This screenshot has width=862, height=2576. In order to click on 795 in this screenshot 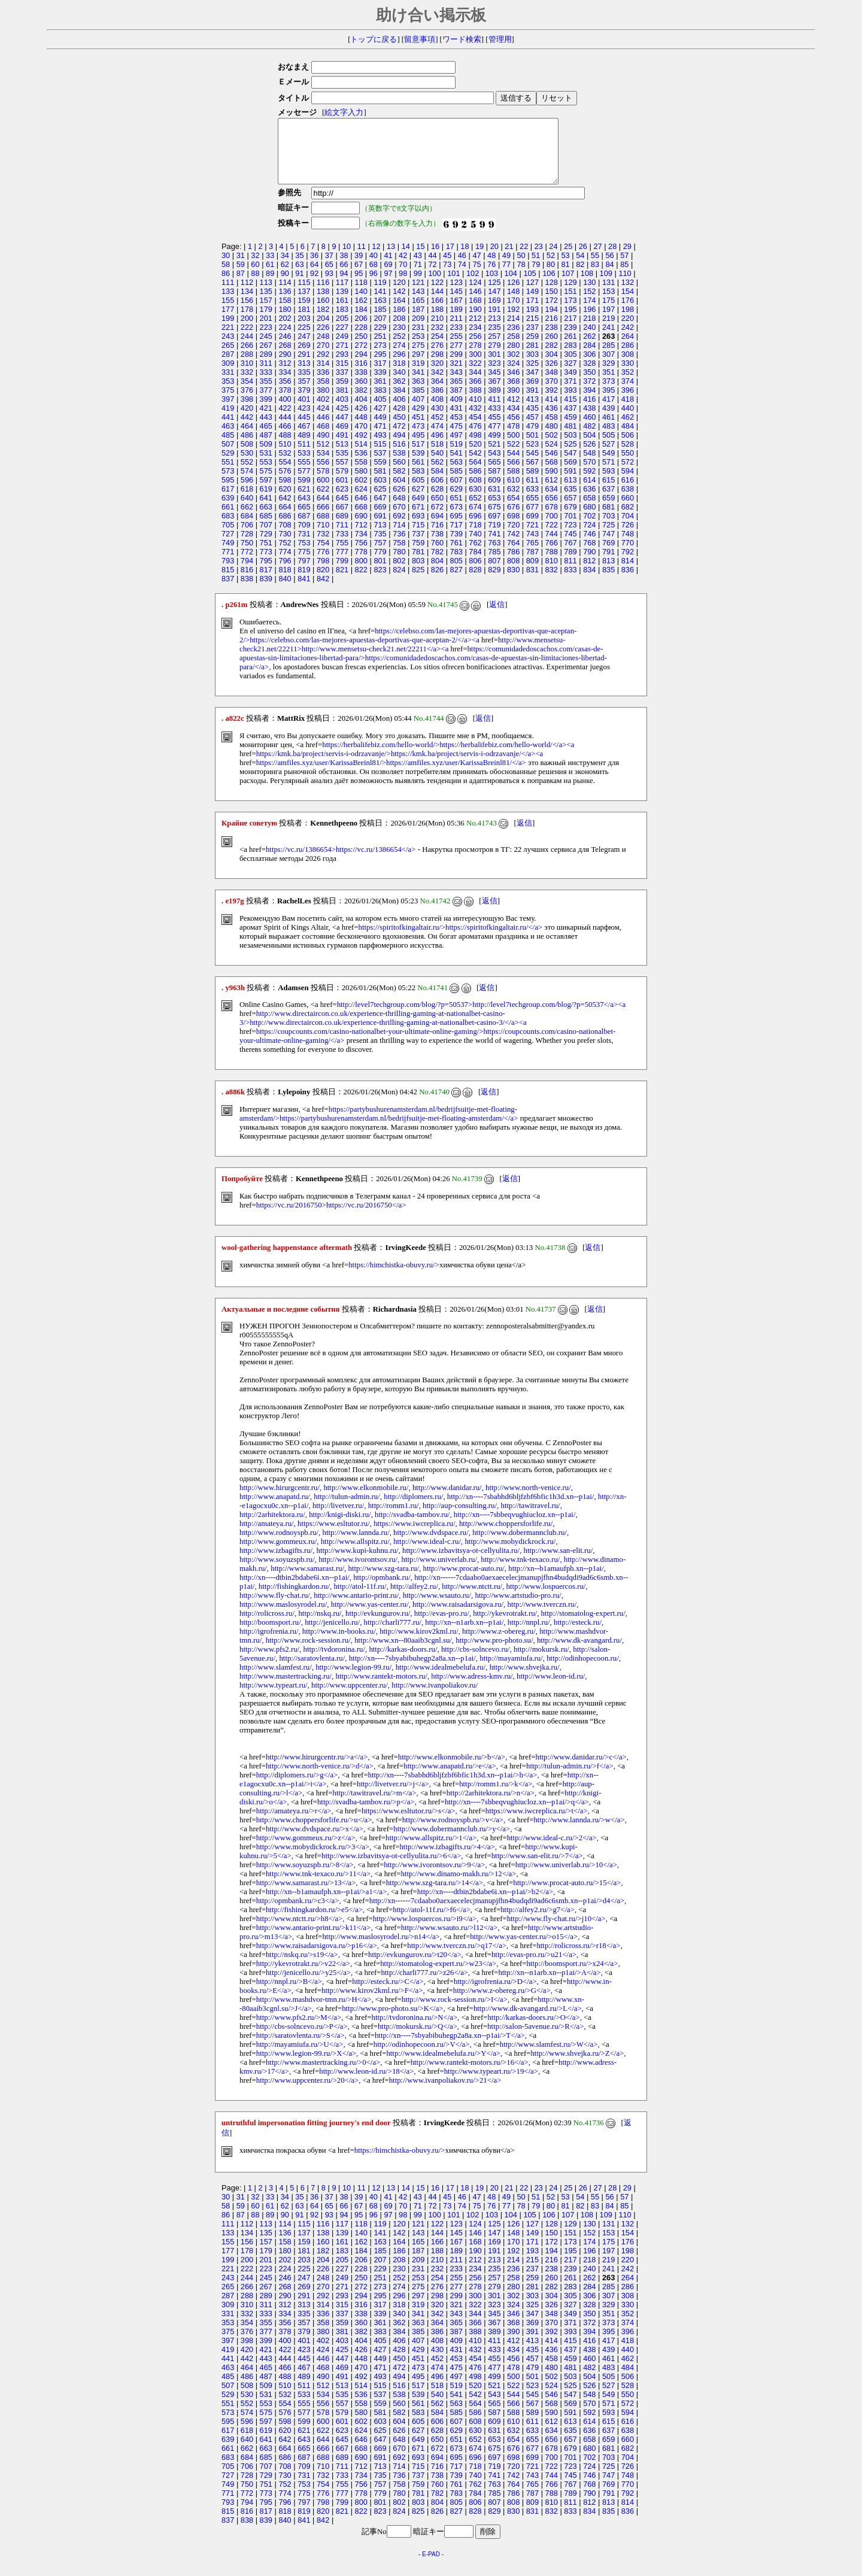, I will do `click(266, 573)`.